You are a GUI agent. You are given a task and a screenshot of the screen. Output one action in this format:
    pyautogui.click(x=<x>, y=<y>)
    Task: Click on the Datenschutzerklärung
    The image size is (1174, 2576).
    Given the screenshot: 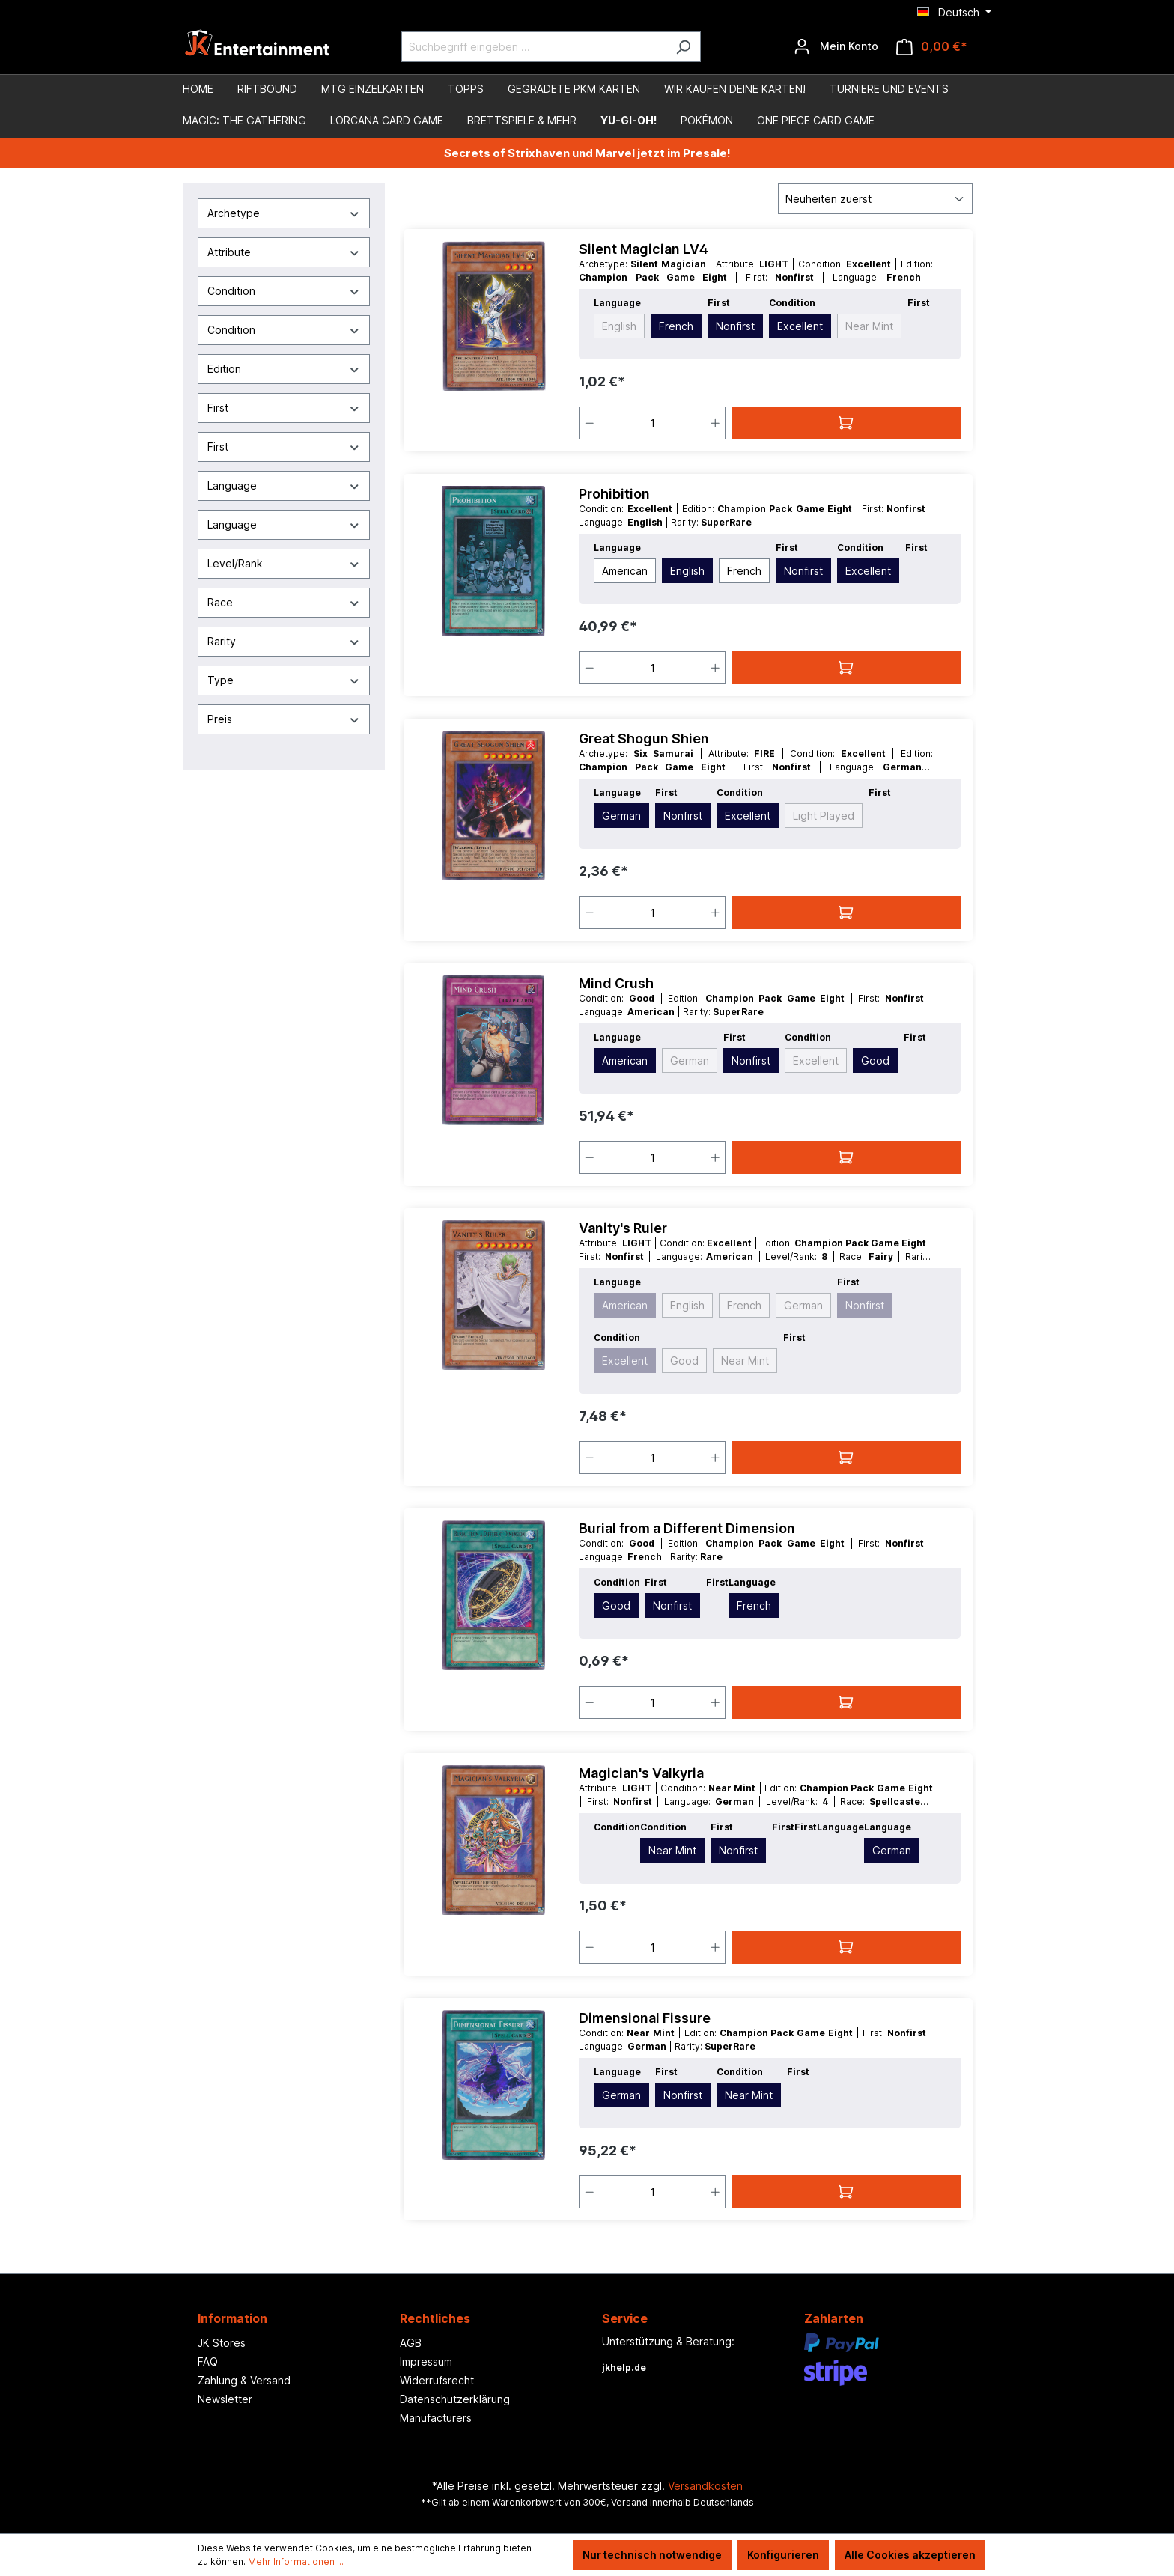 What is the action you would take?
    pyautogui.click(x=455, y=2399)
    